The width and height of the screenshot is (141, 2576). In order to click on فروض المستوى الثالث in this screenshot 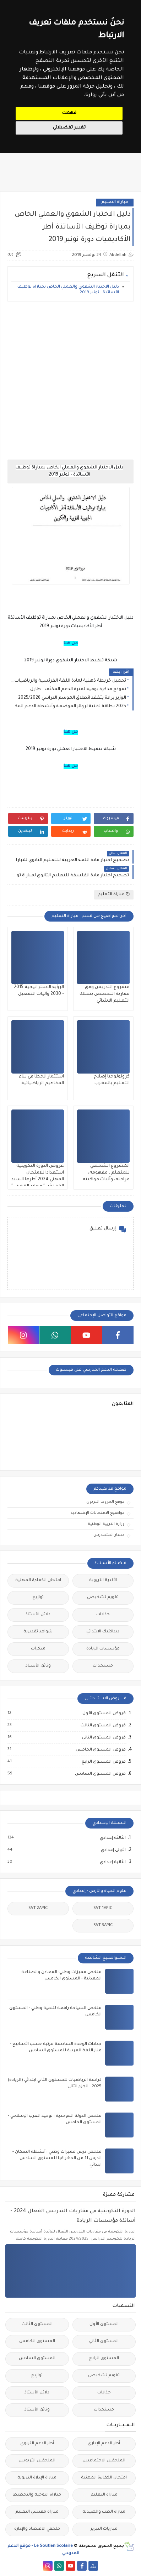, I will do `click(103, 1725)`.